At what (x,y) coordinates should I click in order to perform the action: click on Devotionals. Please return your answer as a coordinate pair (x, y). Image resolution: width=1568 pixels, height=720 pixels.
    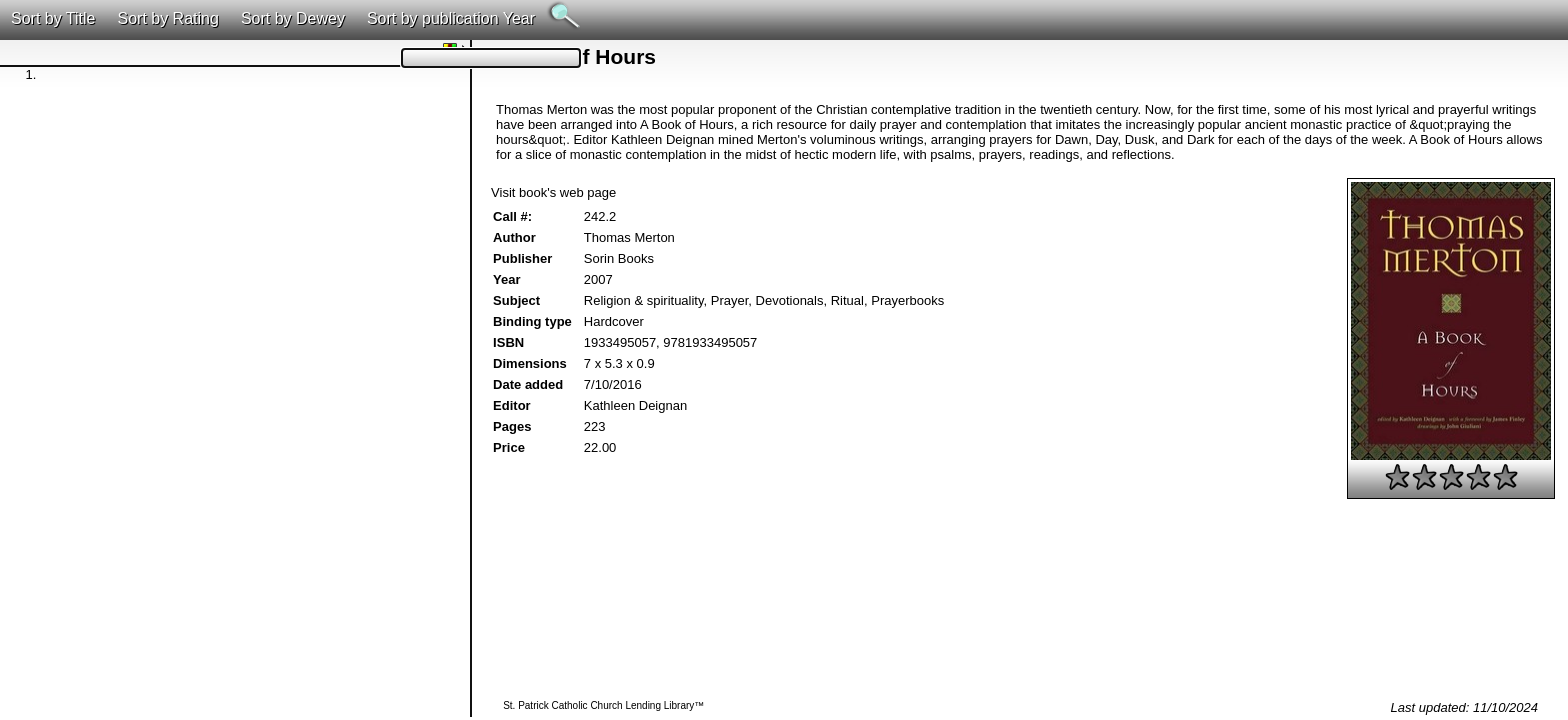
    Looking at the image, I should click on (790, 300).